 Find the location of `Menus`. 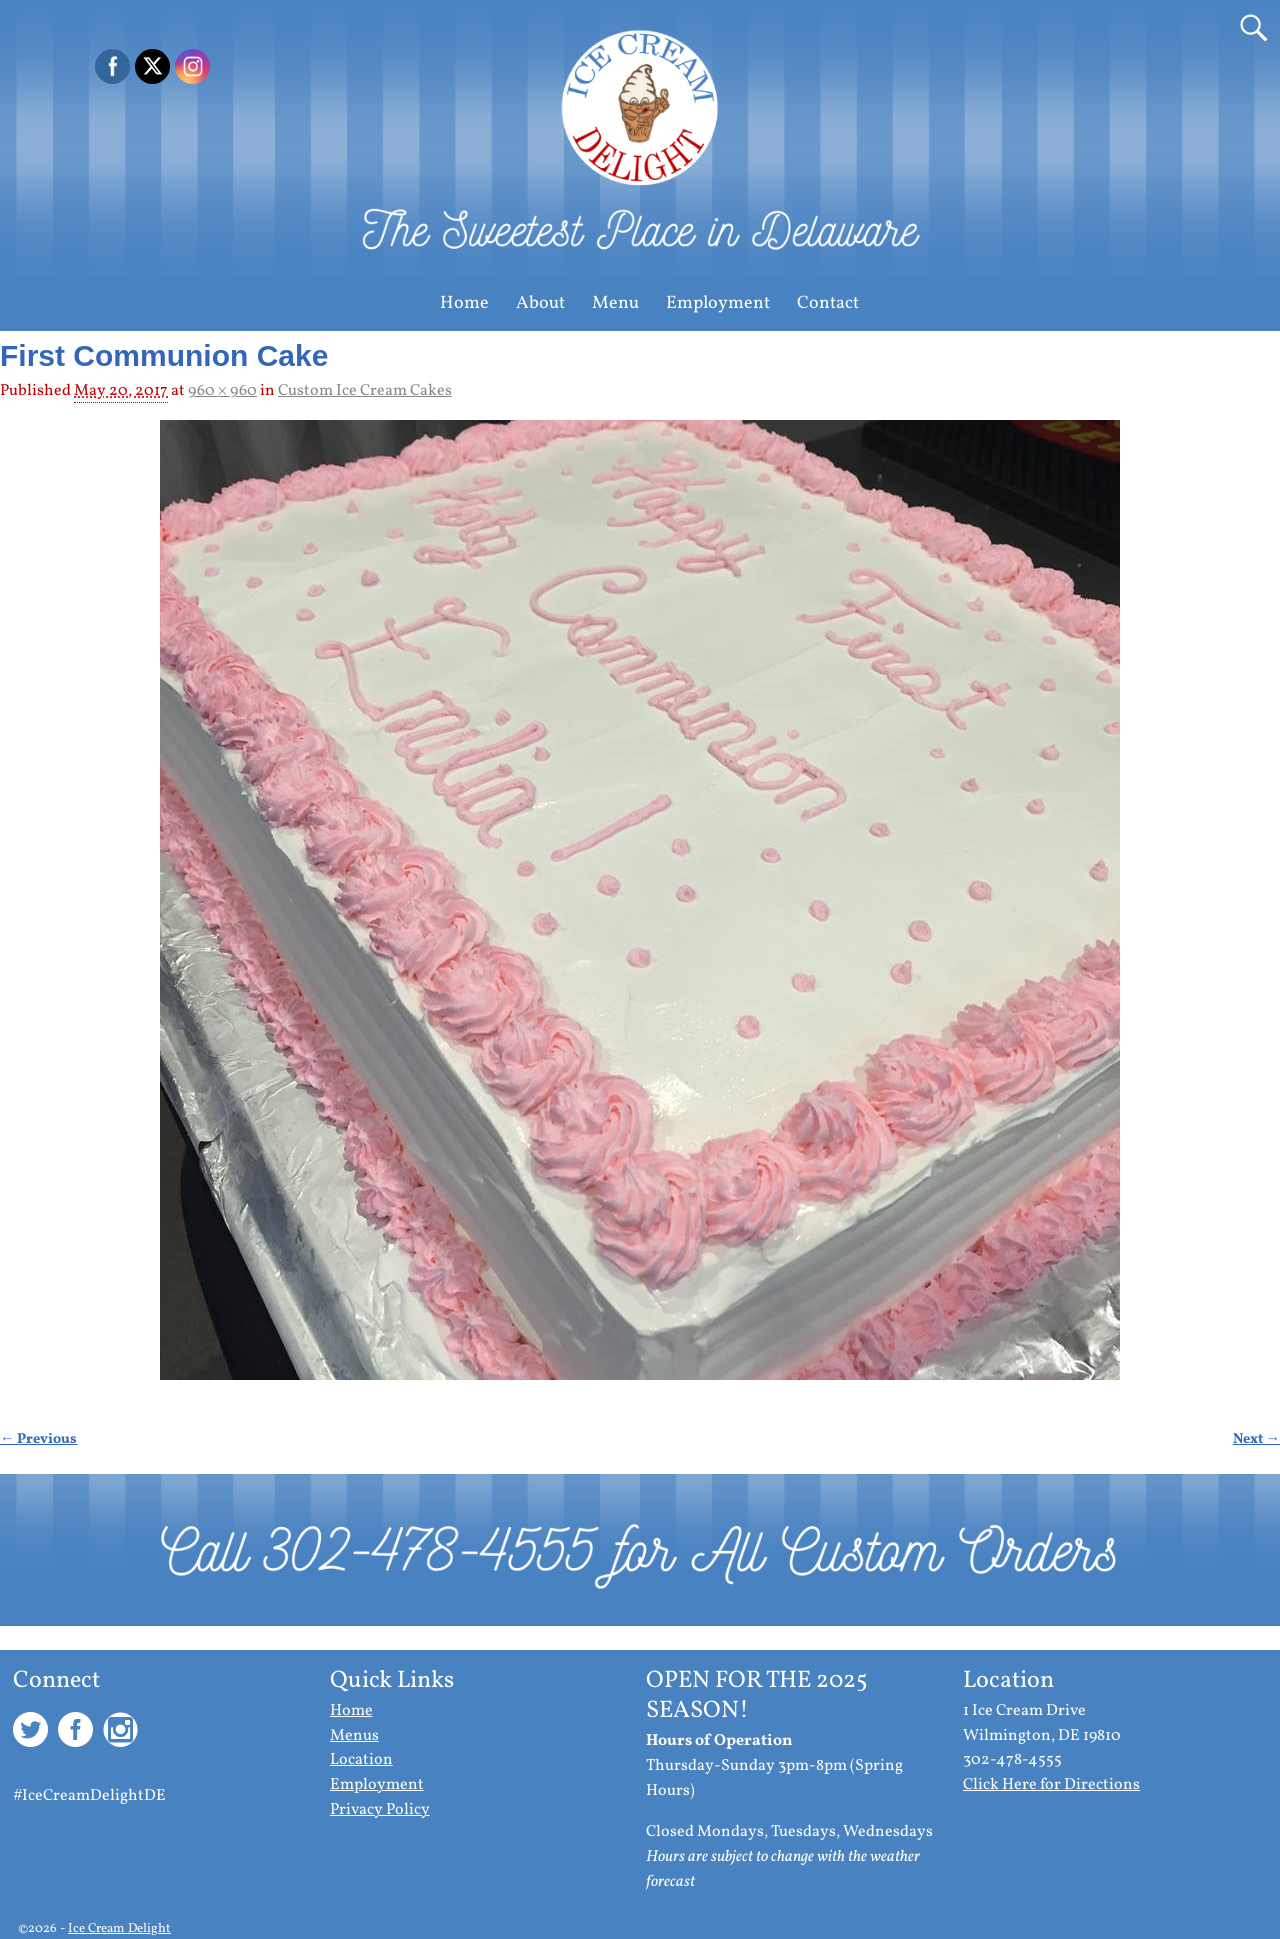

Menus is located at coordinates (354, 1736).